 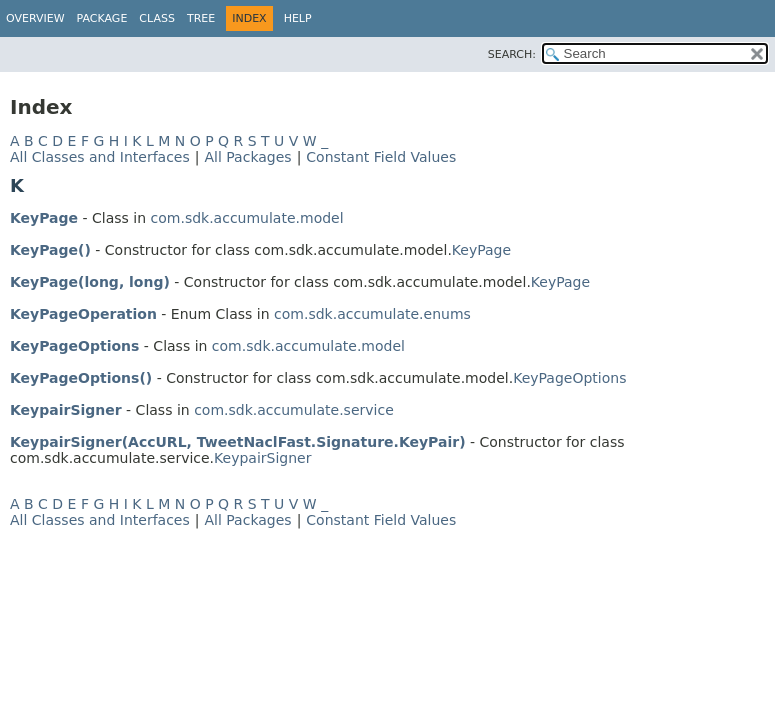 What do you see at coordinates (298, 18) in the screenshot?
I see `Help` at bounding box center [298, 18].